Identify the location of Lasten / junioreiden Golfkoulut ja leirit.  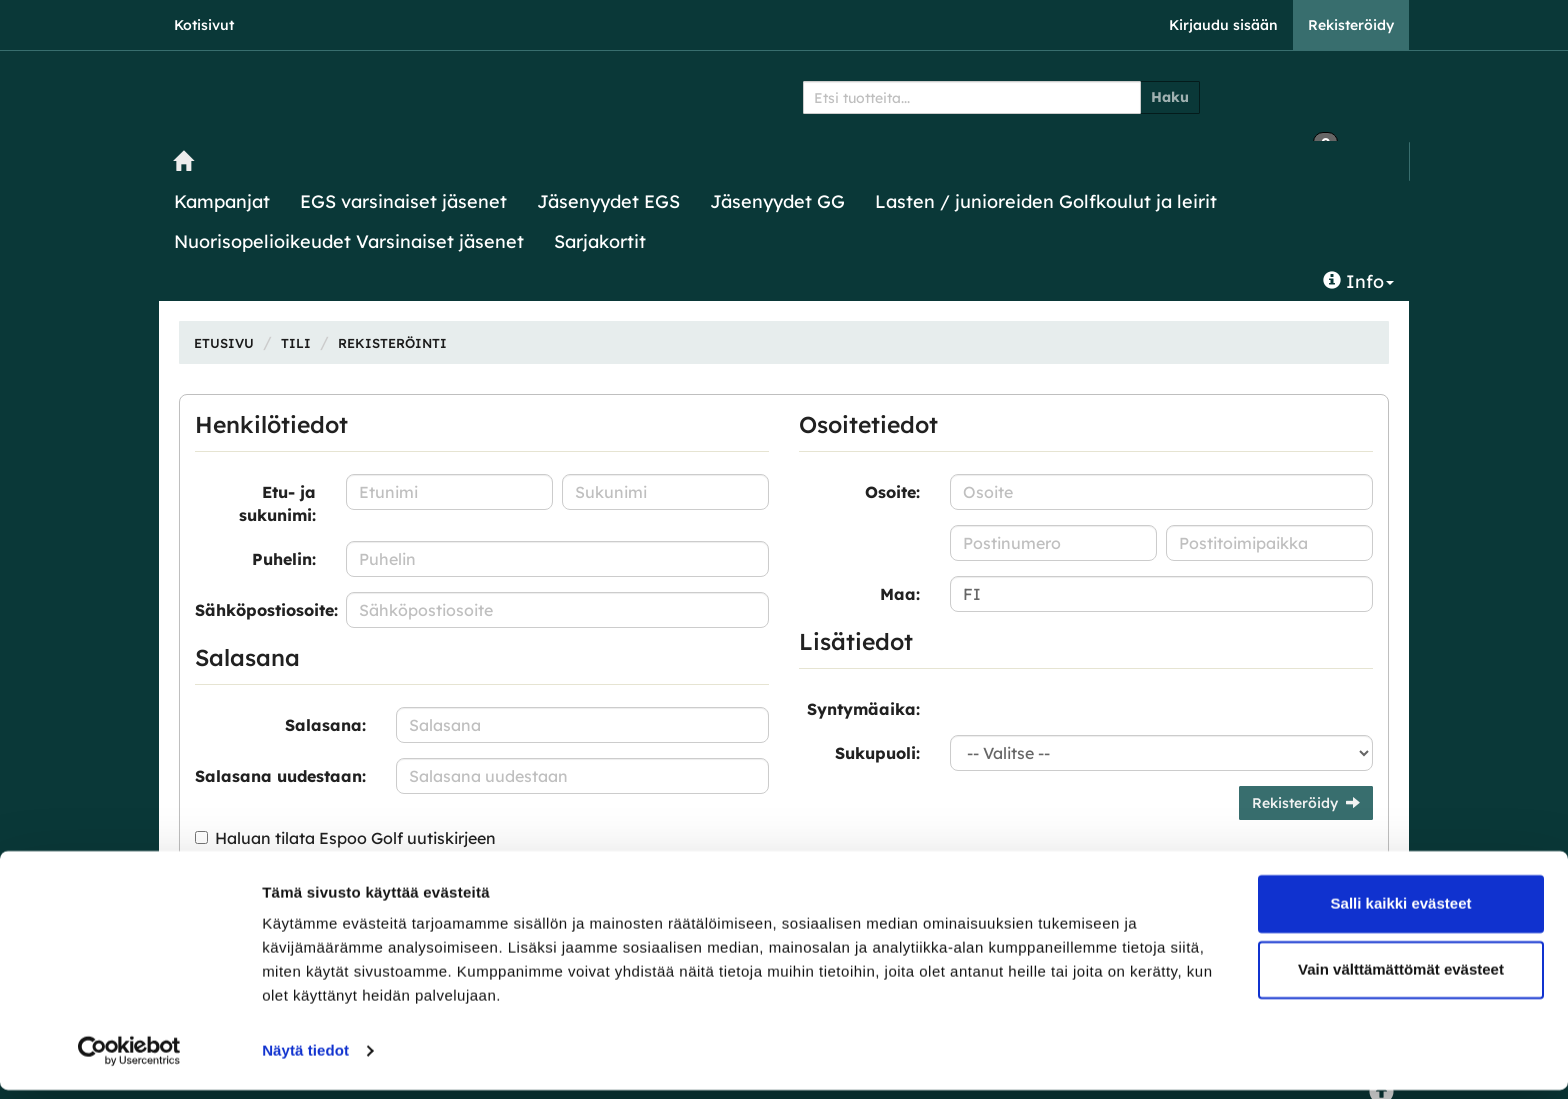
(1046, 201).